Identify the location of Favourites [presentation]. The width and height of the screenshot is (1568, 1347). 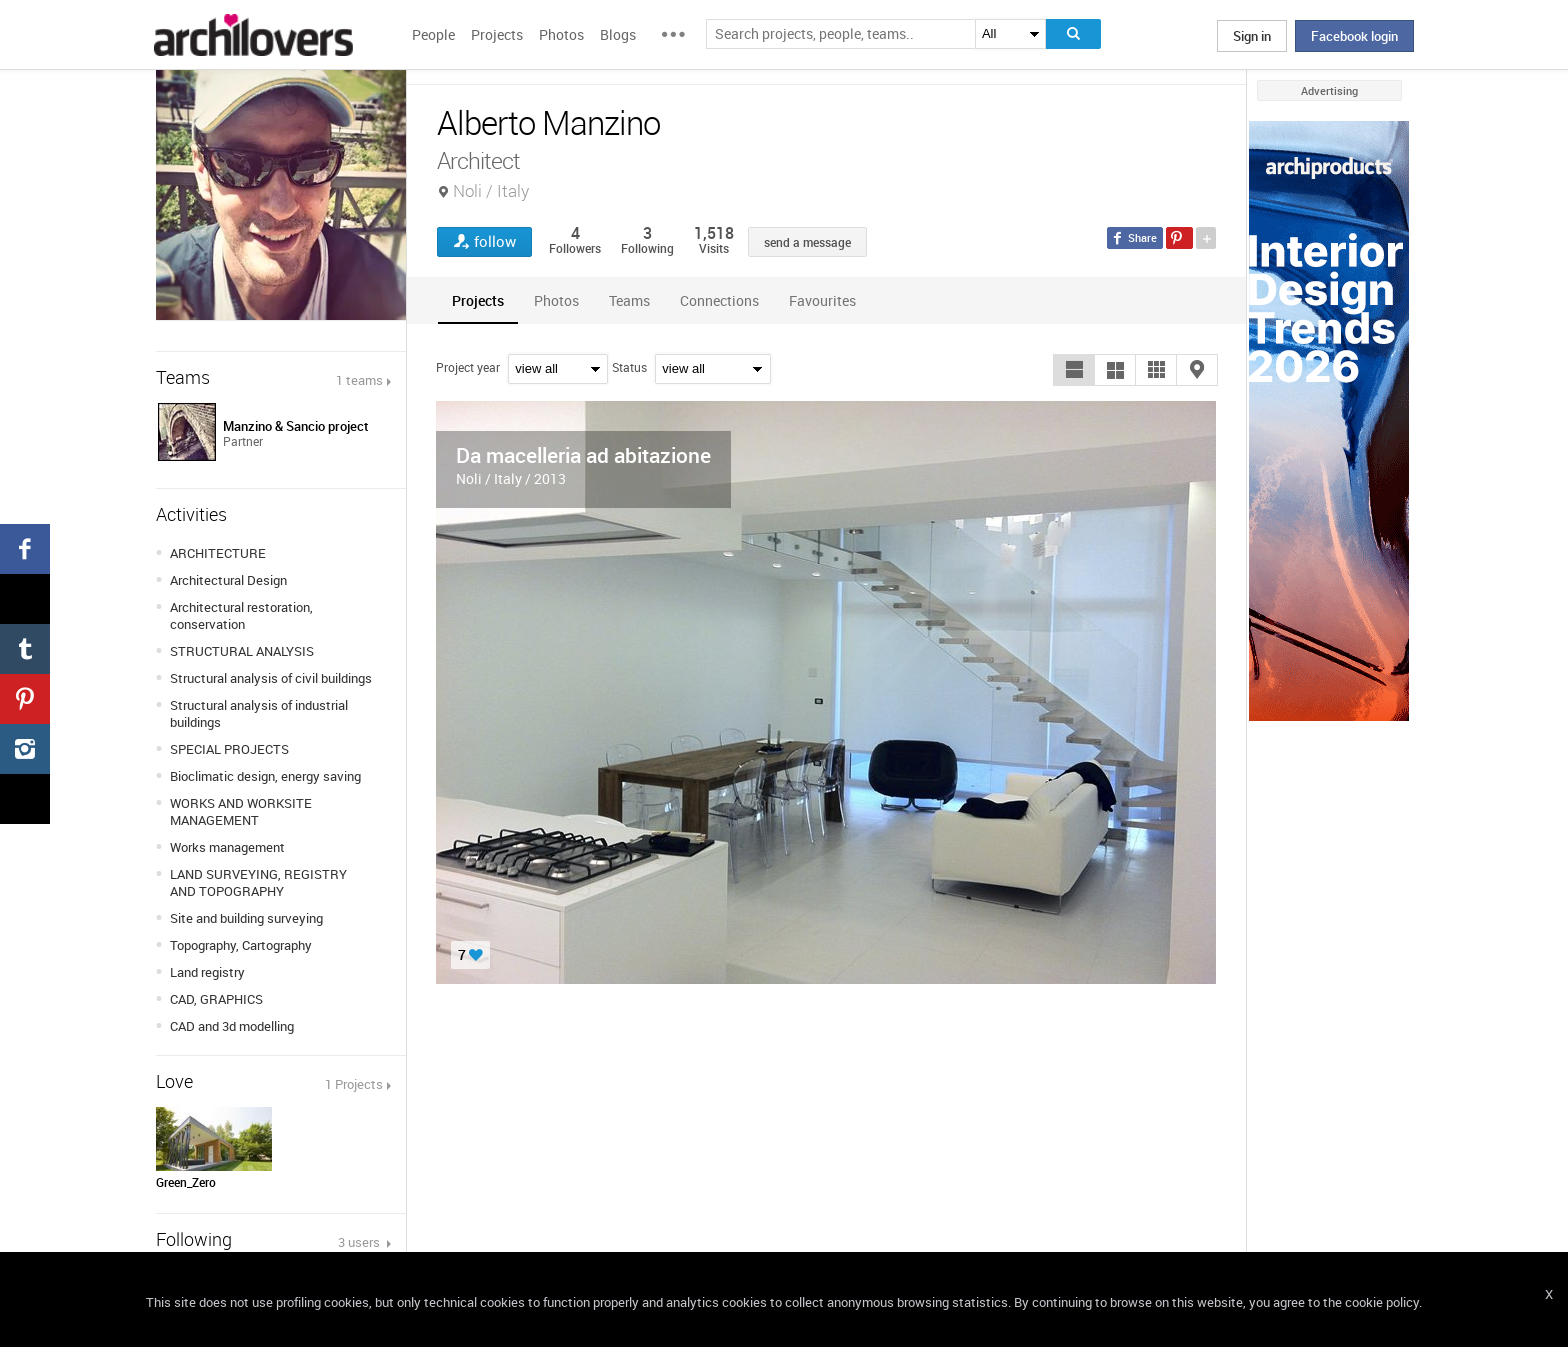
(822, 300).